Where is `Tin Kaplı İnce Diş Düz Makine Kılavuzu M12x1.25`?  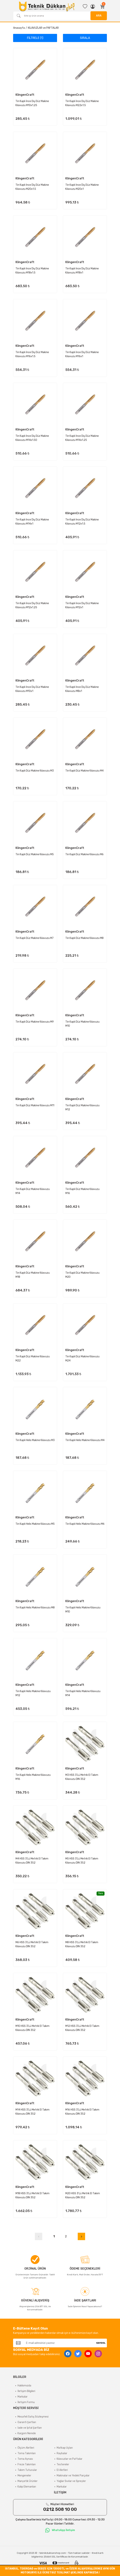 Tin Kaplı İnce Diş Düz Makine Kılavuzu M12x1.25 is located at coordinates (32, 605).